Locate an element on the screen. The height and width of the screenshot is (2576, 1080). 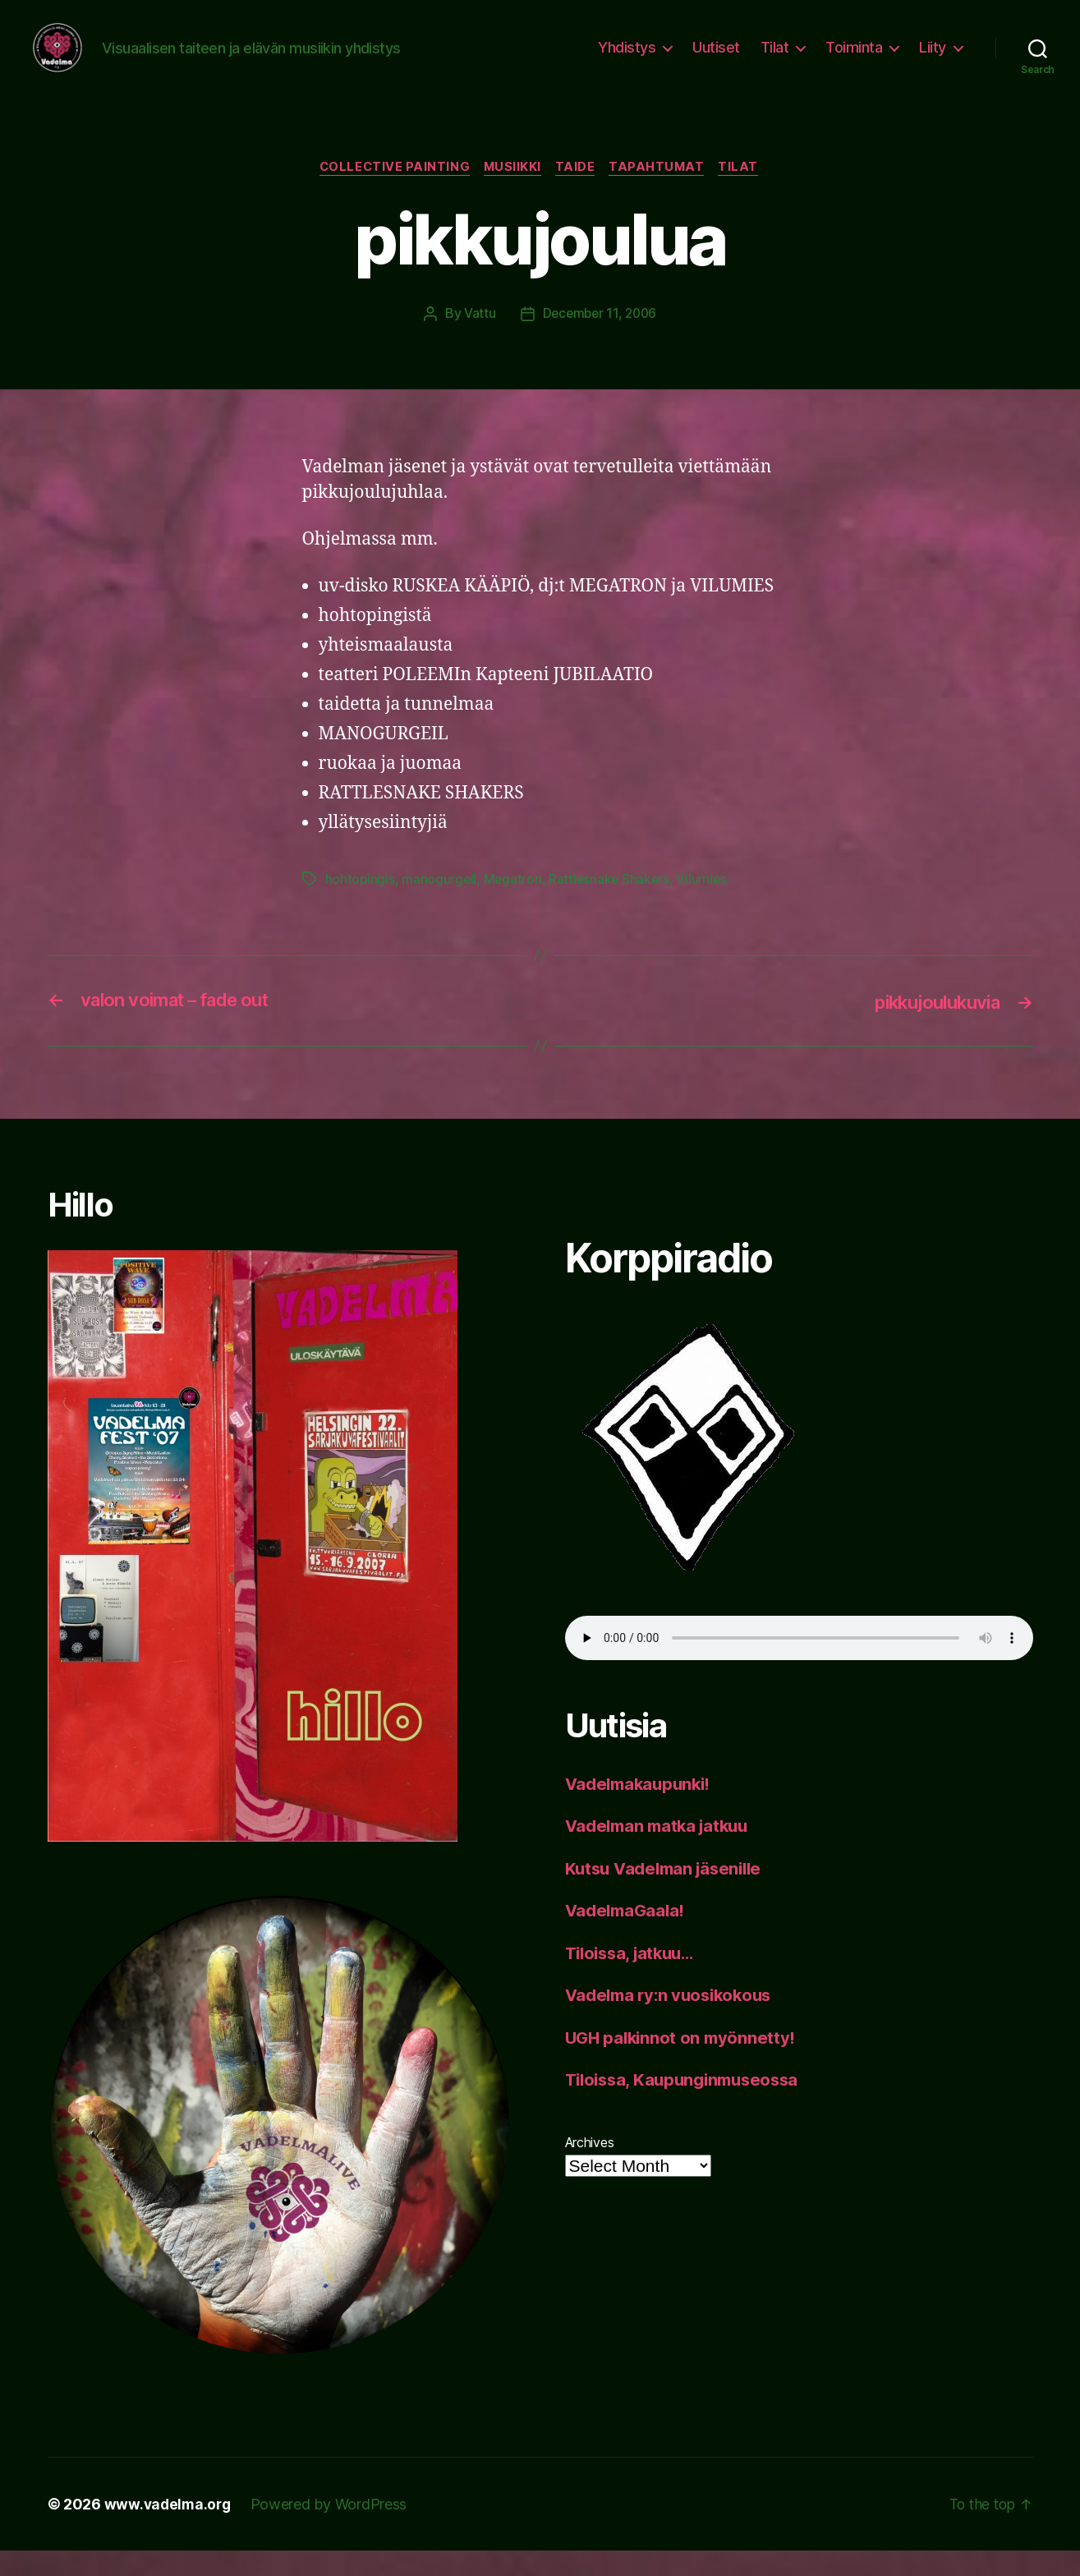
manogurgeil is located at coordinates (440, 905).